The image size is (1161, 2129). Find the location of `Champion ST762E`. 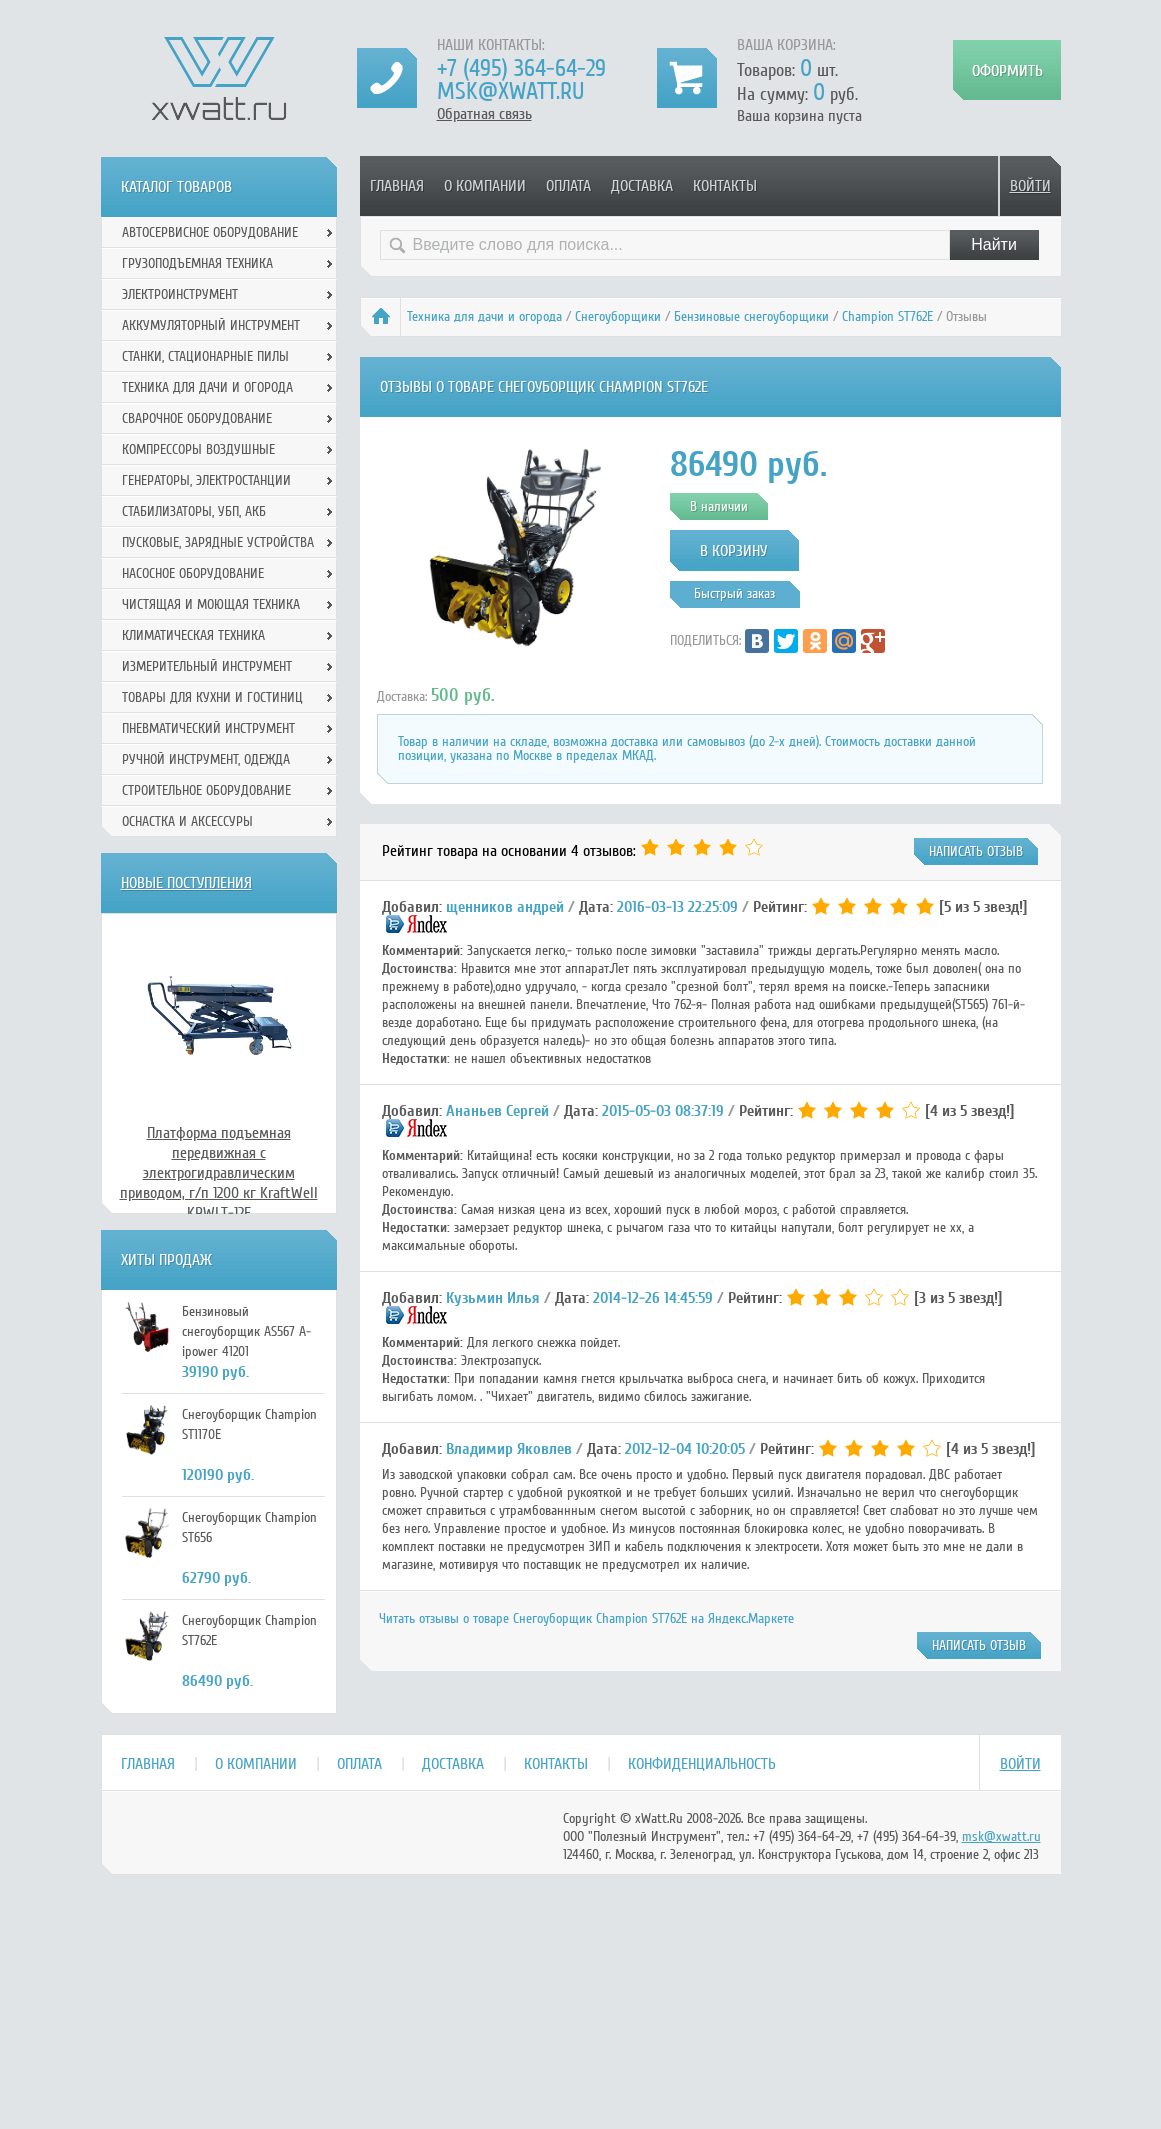

Champion ST762E is located at coordinates (887, 316).